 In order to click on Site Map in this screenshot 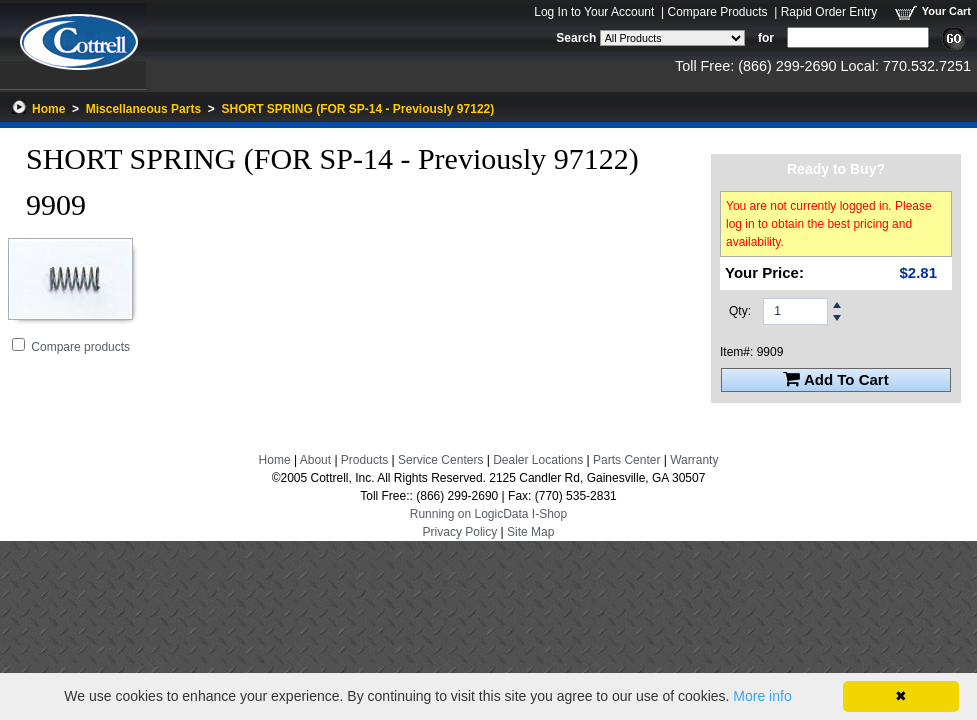, I will do `click(530, 532)`.